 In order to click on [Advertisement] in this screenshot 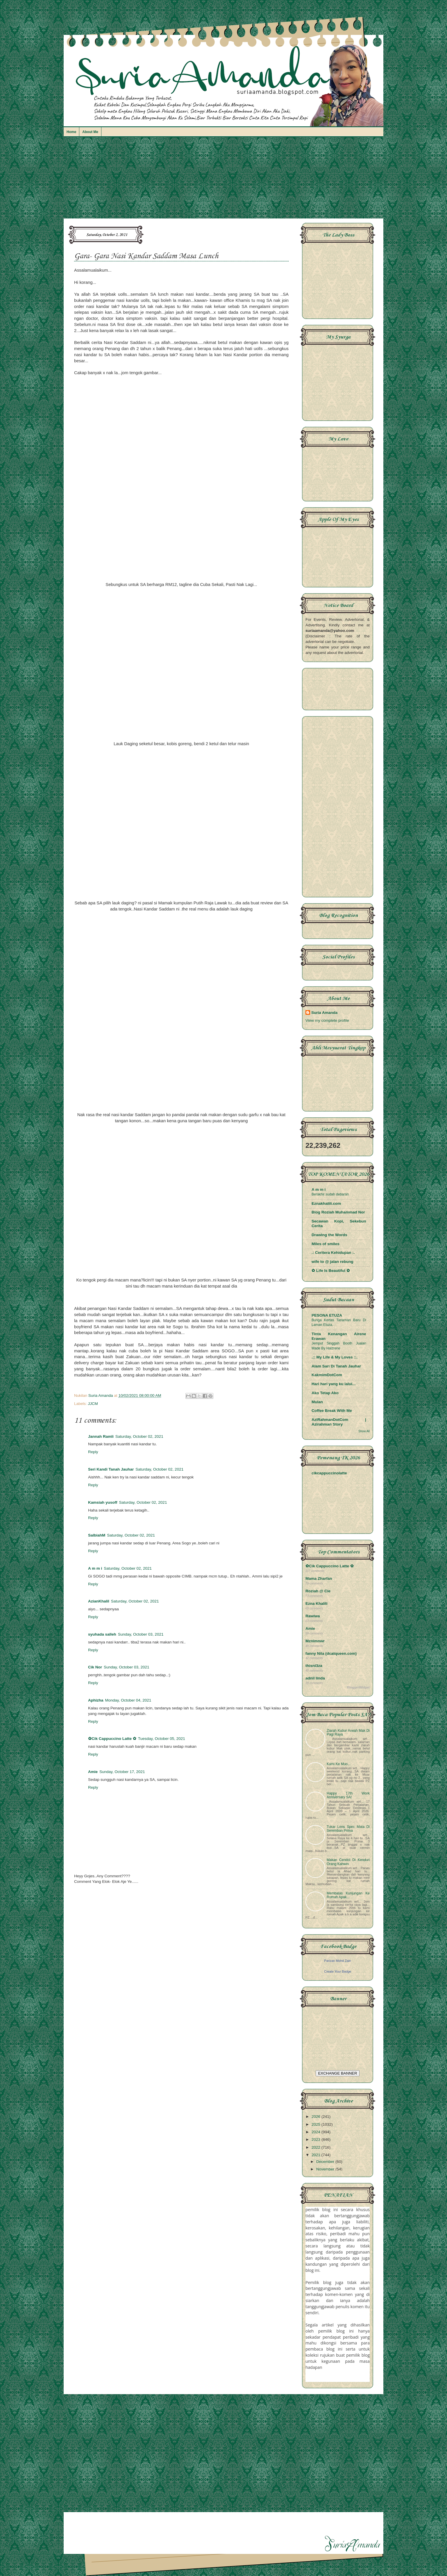, I will do `click(223, 180)`.